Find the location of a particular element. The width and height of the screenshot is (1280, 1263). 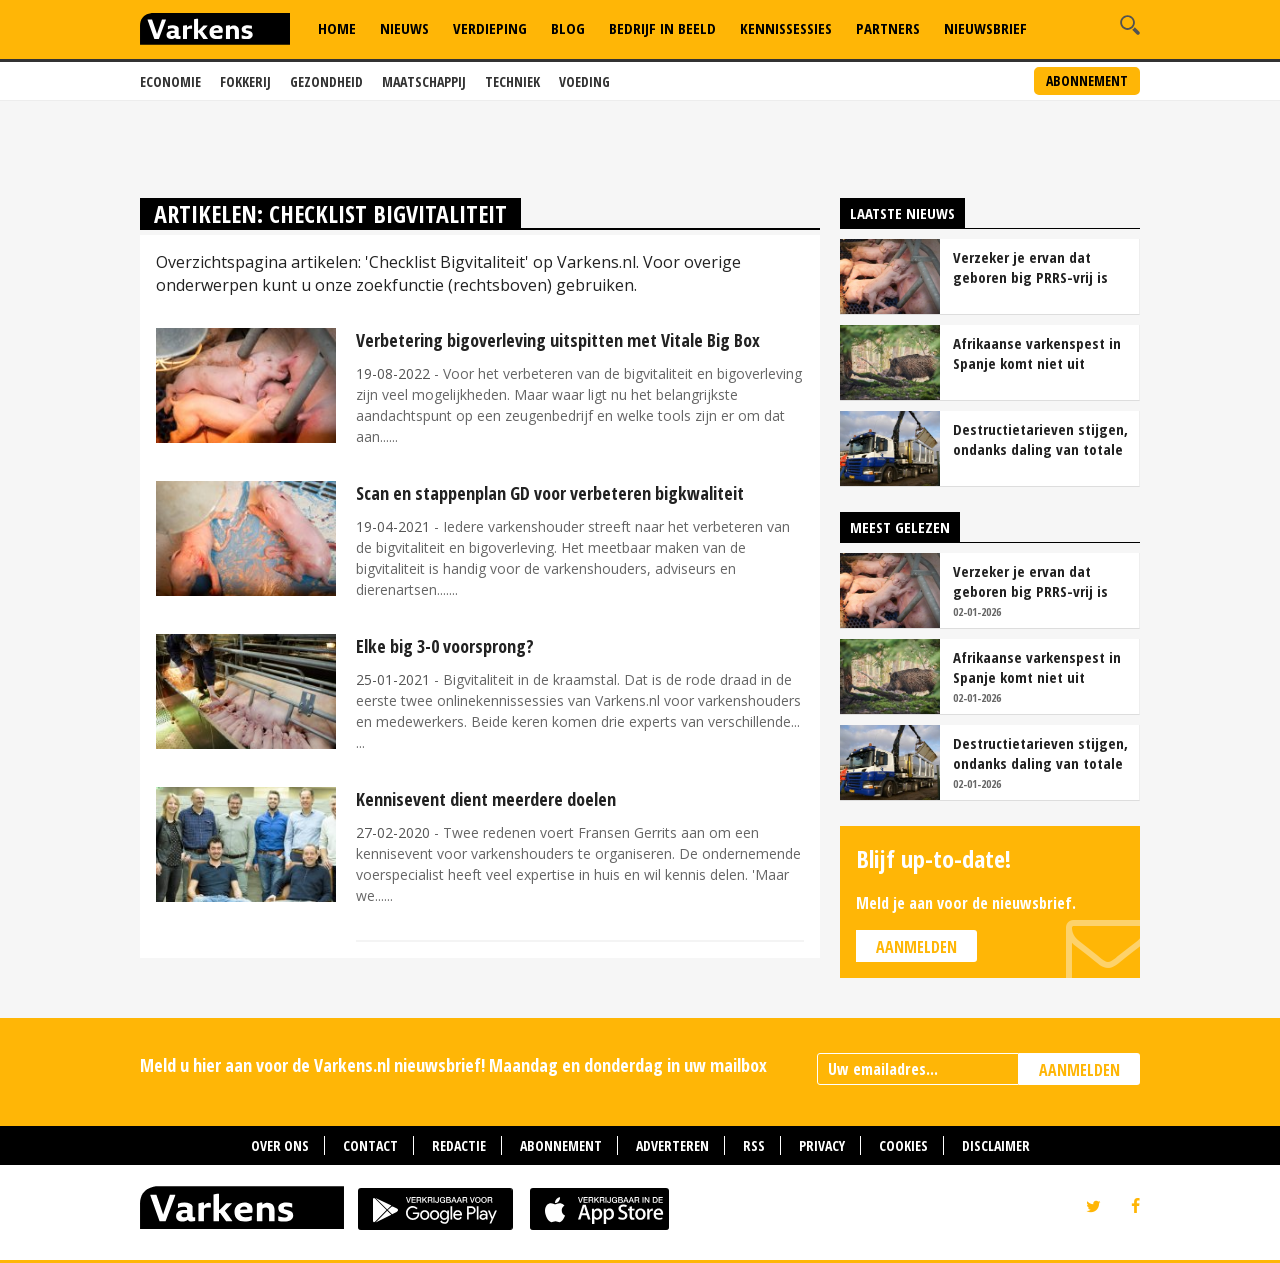

Scan en stappenplan GD voor verbeteren bigkwaliteit is located at coordinates (550, 493).